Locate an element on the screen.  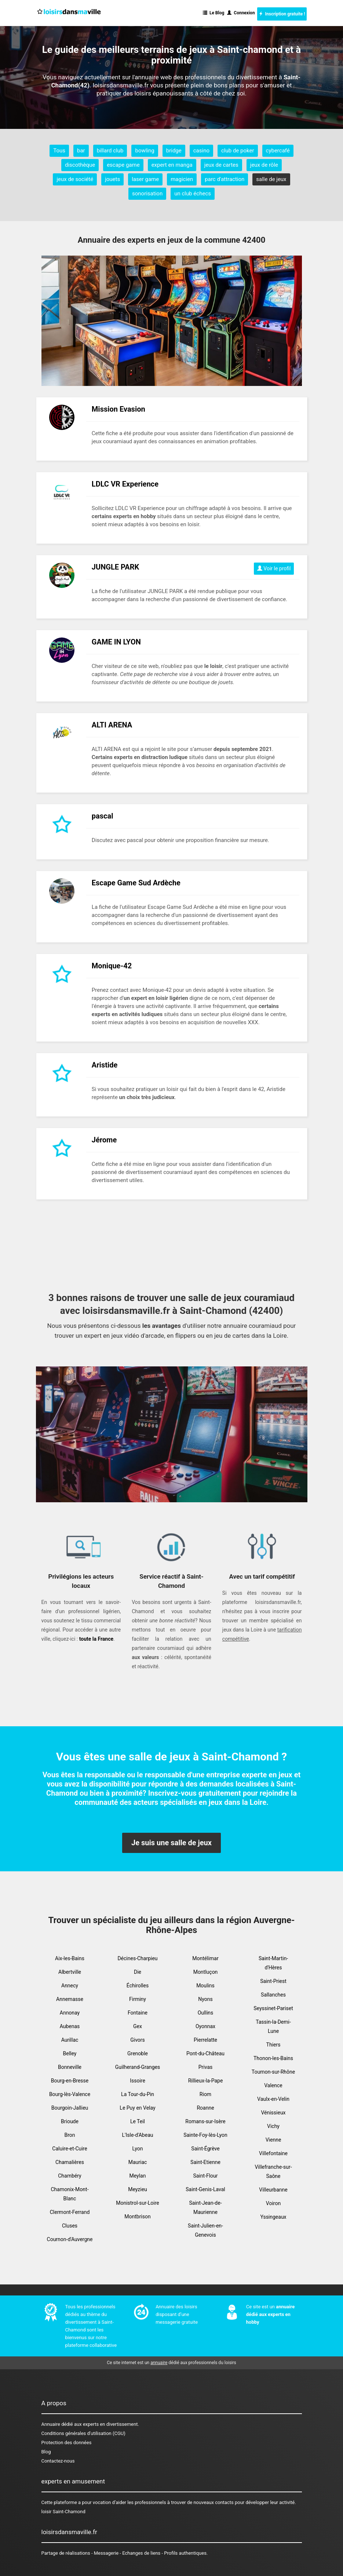
discothèque is located at coordinates (80, 165).